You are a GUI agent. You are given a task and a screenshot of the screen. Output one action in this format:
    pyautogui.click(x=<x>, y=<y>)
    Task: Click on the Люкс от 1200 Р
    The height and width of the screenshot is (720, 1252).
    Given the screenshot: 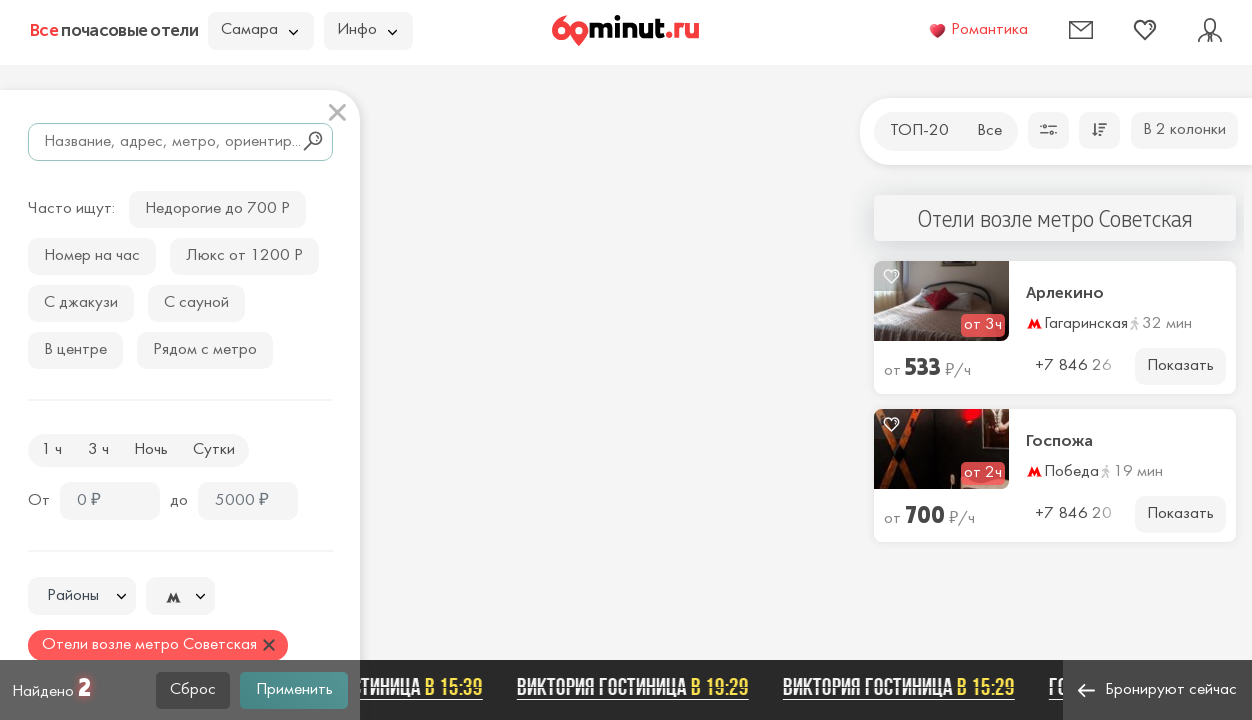 What is the action you would take?
    pyautogui.click(x=244, y=256)
    